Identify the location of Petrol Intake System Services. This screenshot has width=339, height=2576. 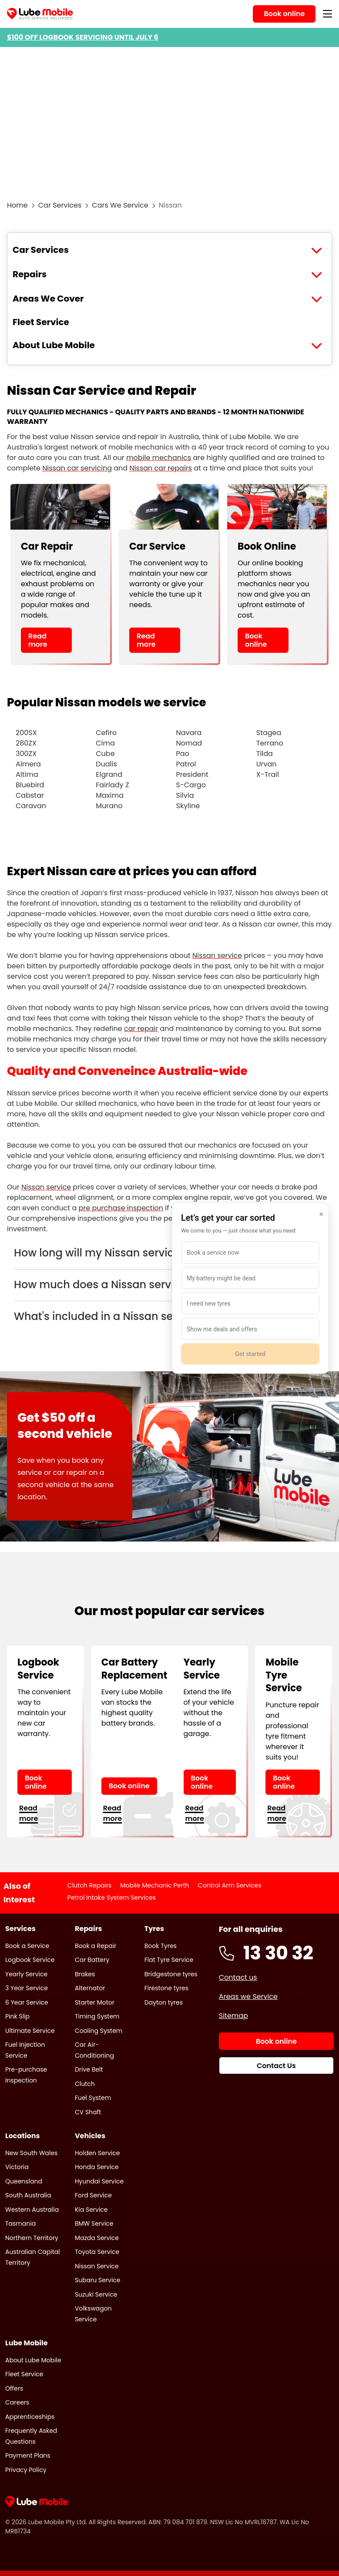
(111, 1897).